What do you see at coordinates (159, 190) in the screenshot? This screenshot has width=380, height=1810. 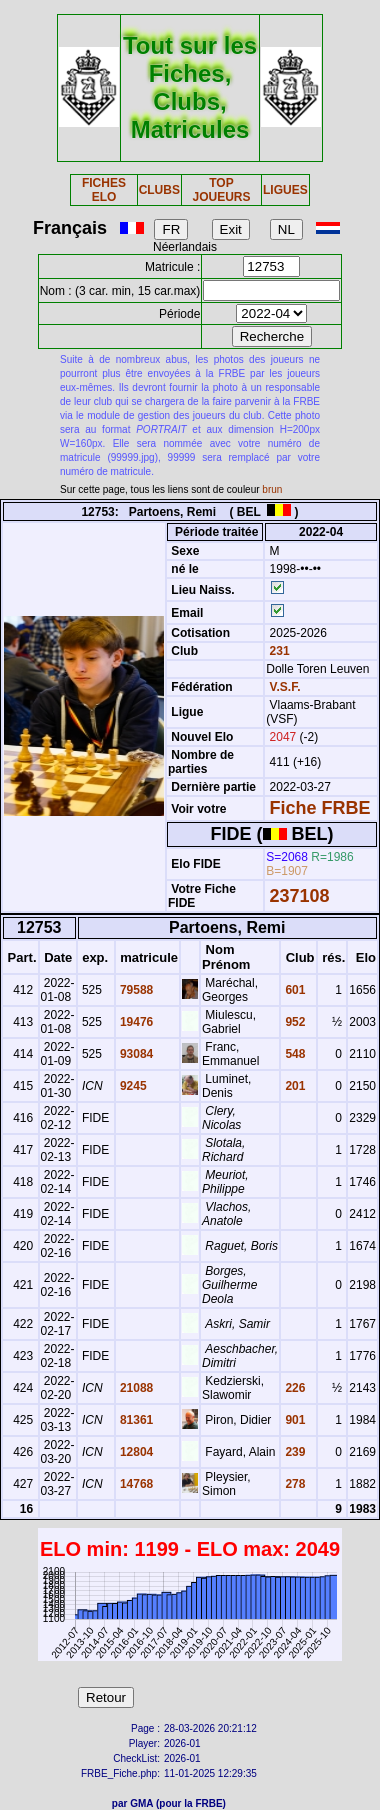 I see `CLUBS` at bounding box center [159, 190].